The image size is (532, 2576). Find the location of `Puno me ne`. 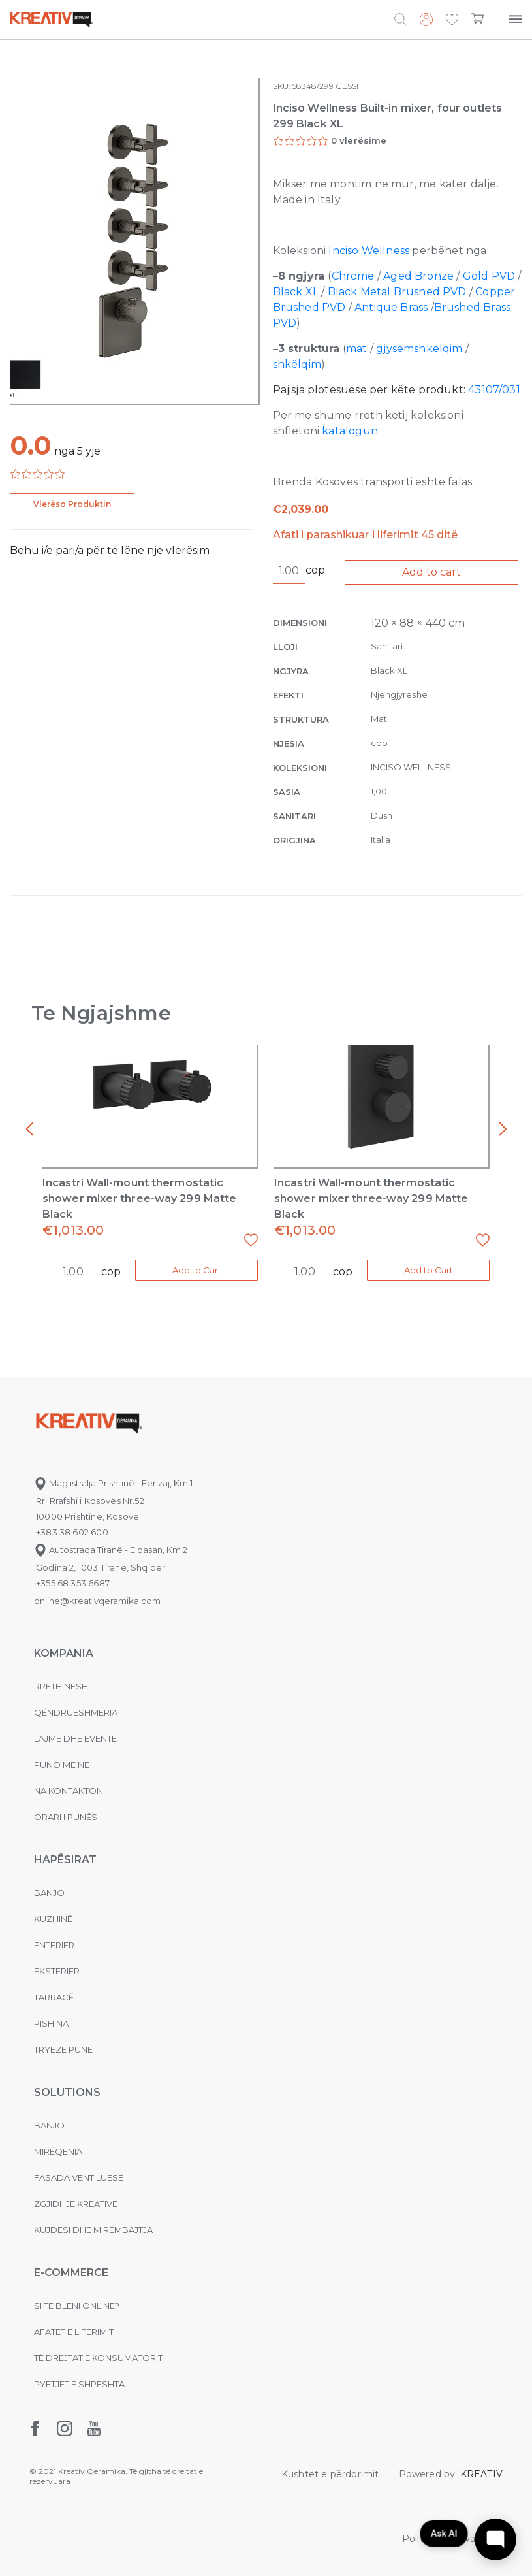

Puno me ne is located at coordinates (61, 1764).